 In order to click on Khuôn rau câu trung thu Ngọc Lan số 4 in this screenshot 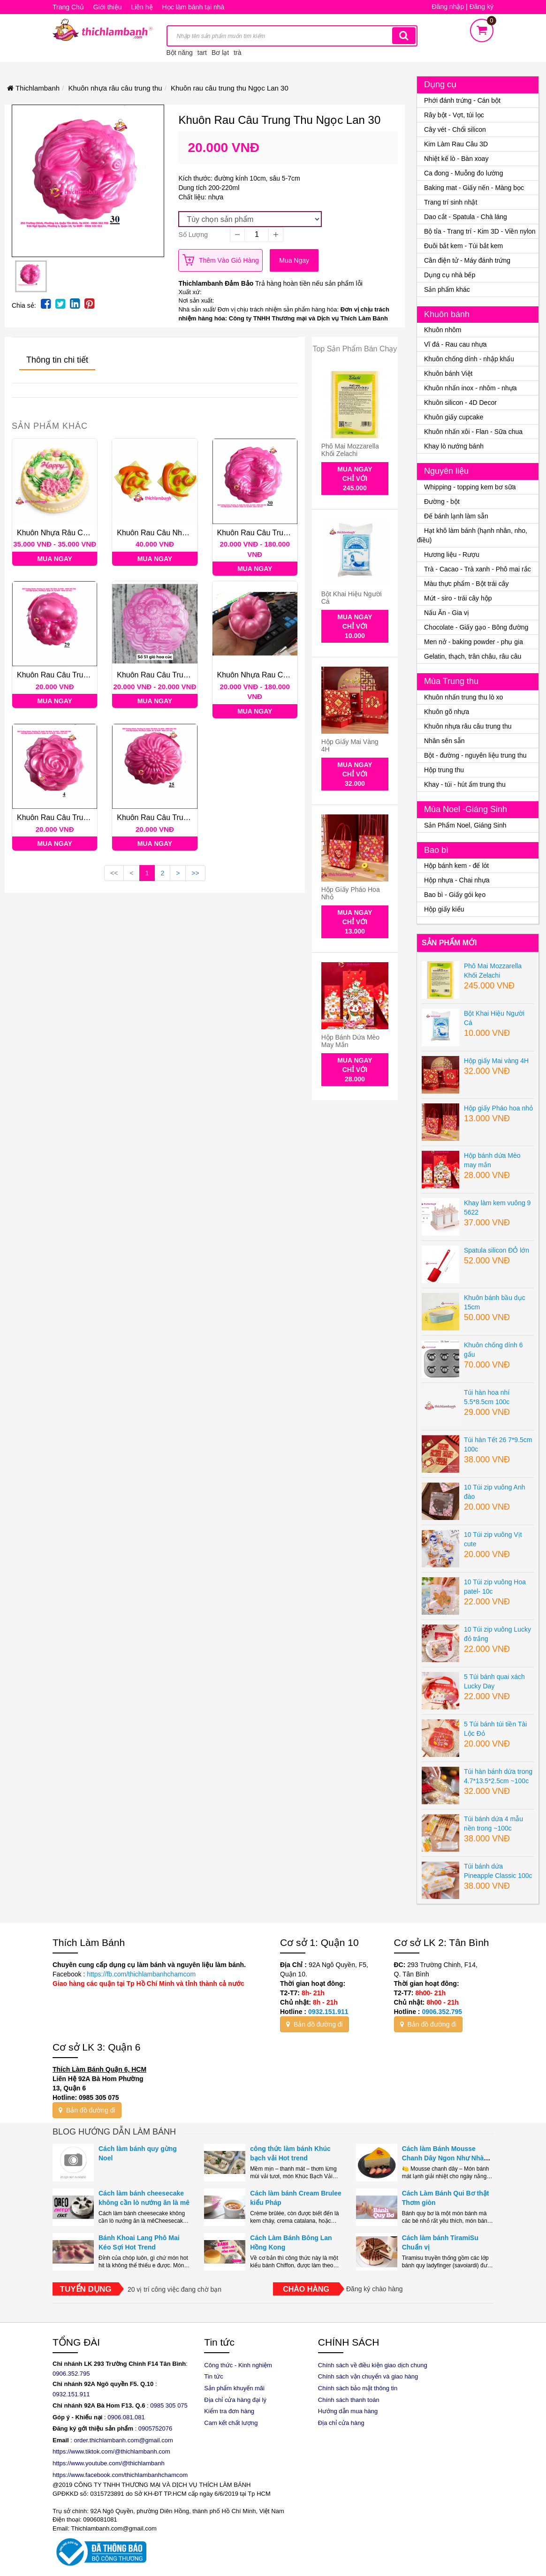, I will do `click(88, 817)`.